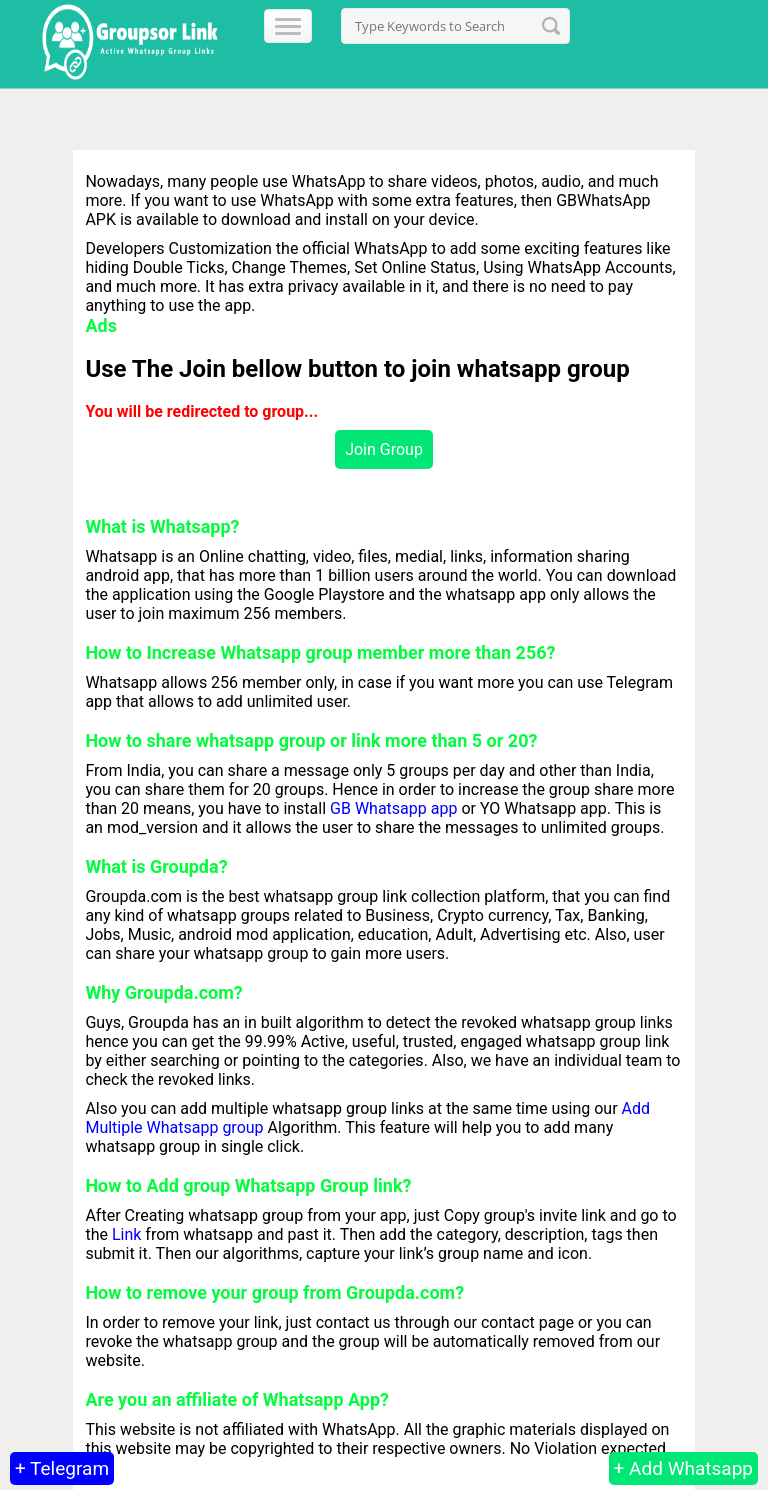 Image resolution: width=768 pixels, height=1490 pixels. What do you see at coordinates (126, 1234) in the screenshot?
I see `Link` at bounding box center [126, 1234].